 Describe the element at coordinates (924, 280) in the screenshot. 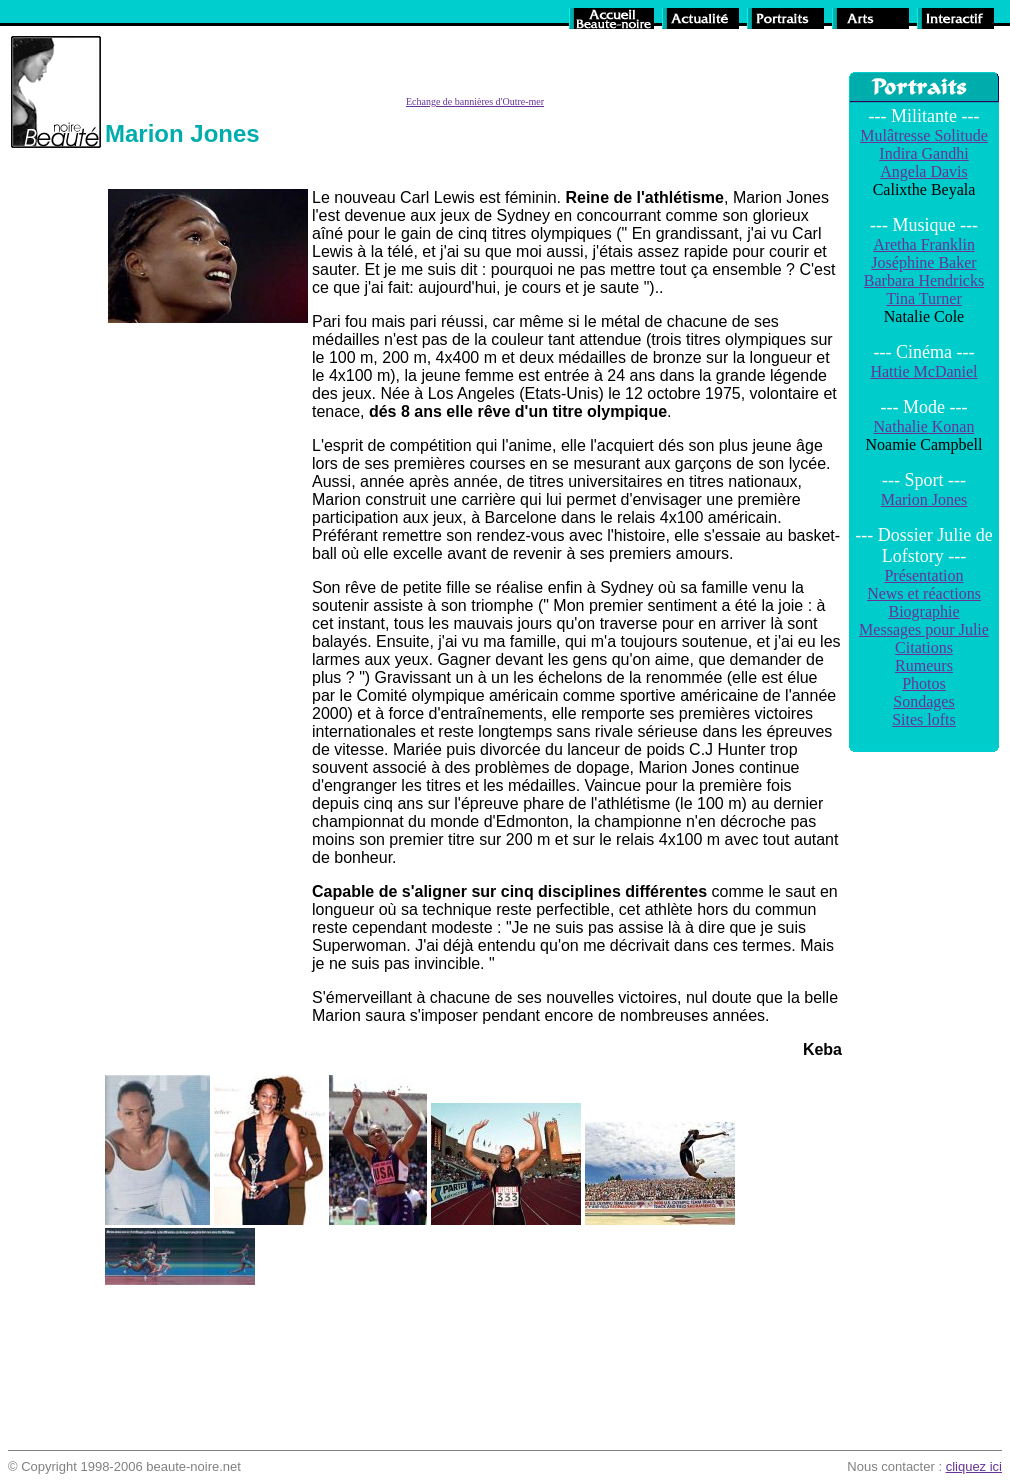

I see `Barbara Hendricks` at that location.